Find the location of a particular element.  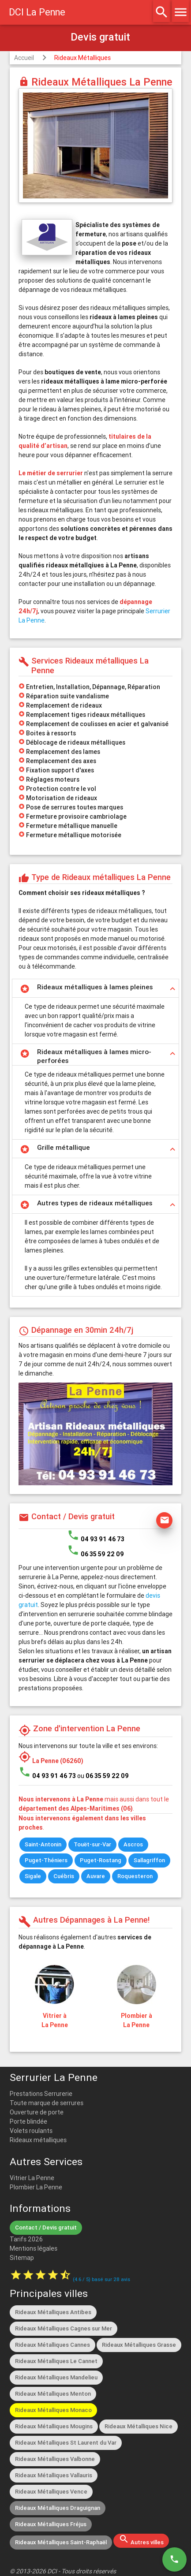

Prestations Serrurerie is located at coordinates (41, 2094).